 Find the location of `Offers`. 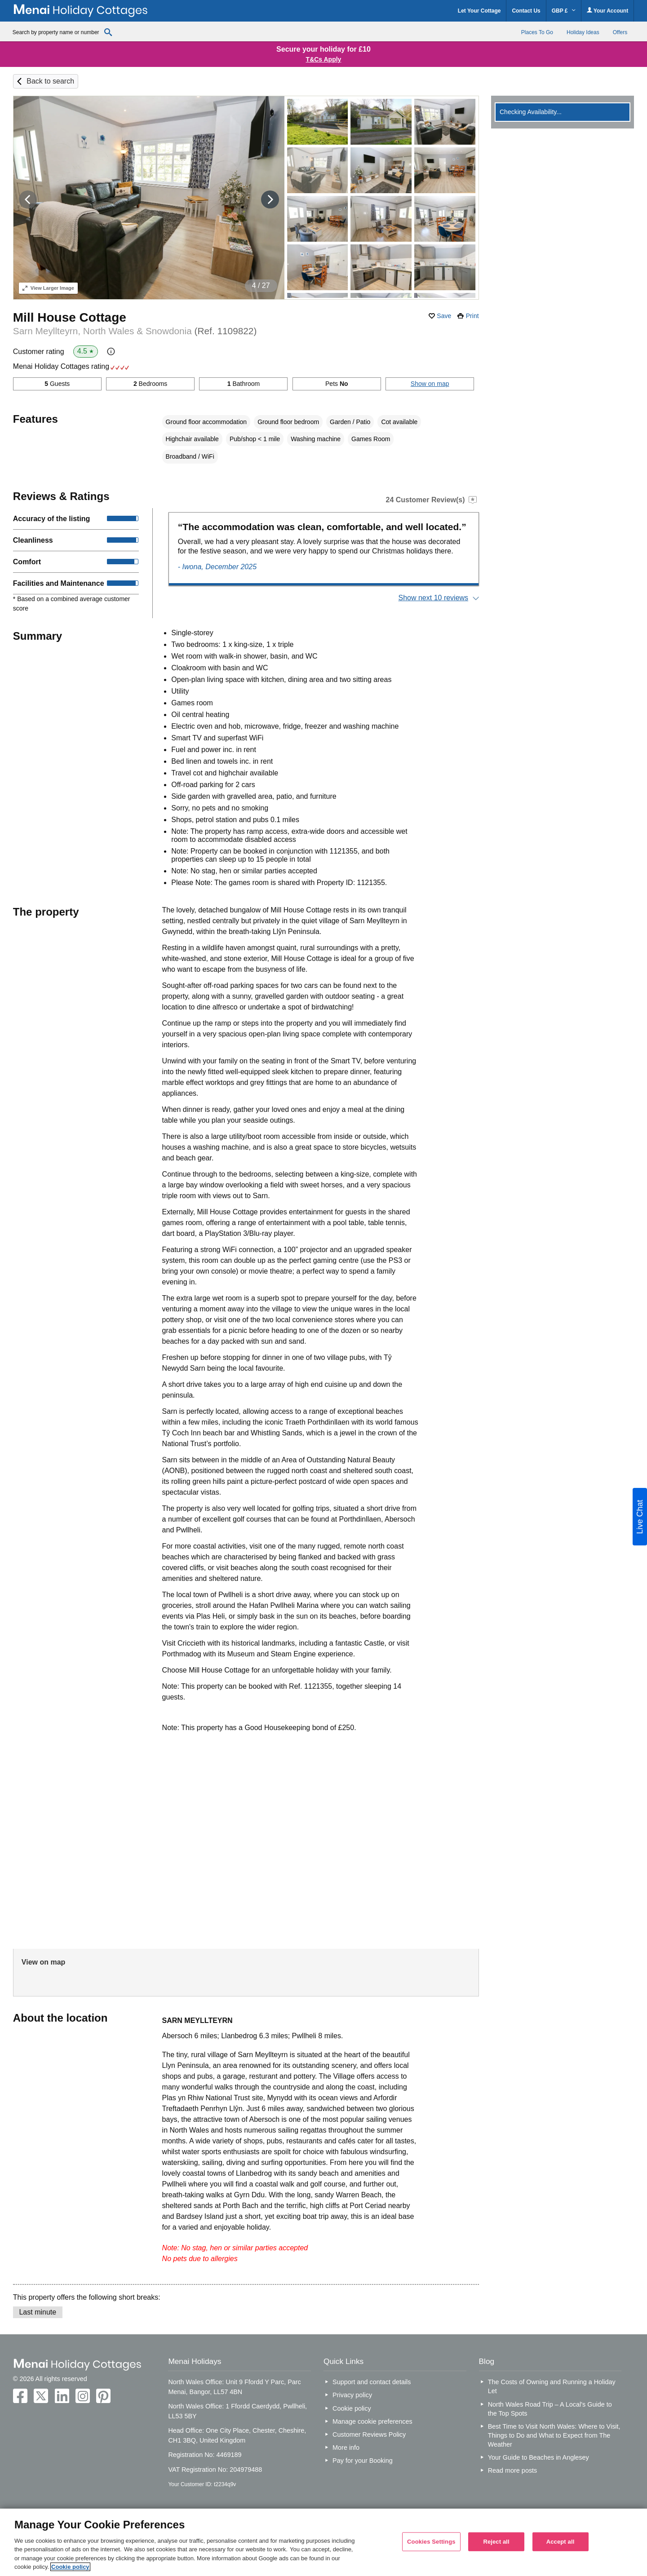

Offers is located at coordinates (620, 32).